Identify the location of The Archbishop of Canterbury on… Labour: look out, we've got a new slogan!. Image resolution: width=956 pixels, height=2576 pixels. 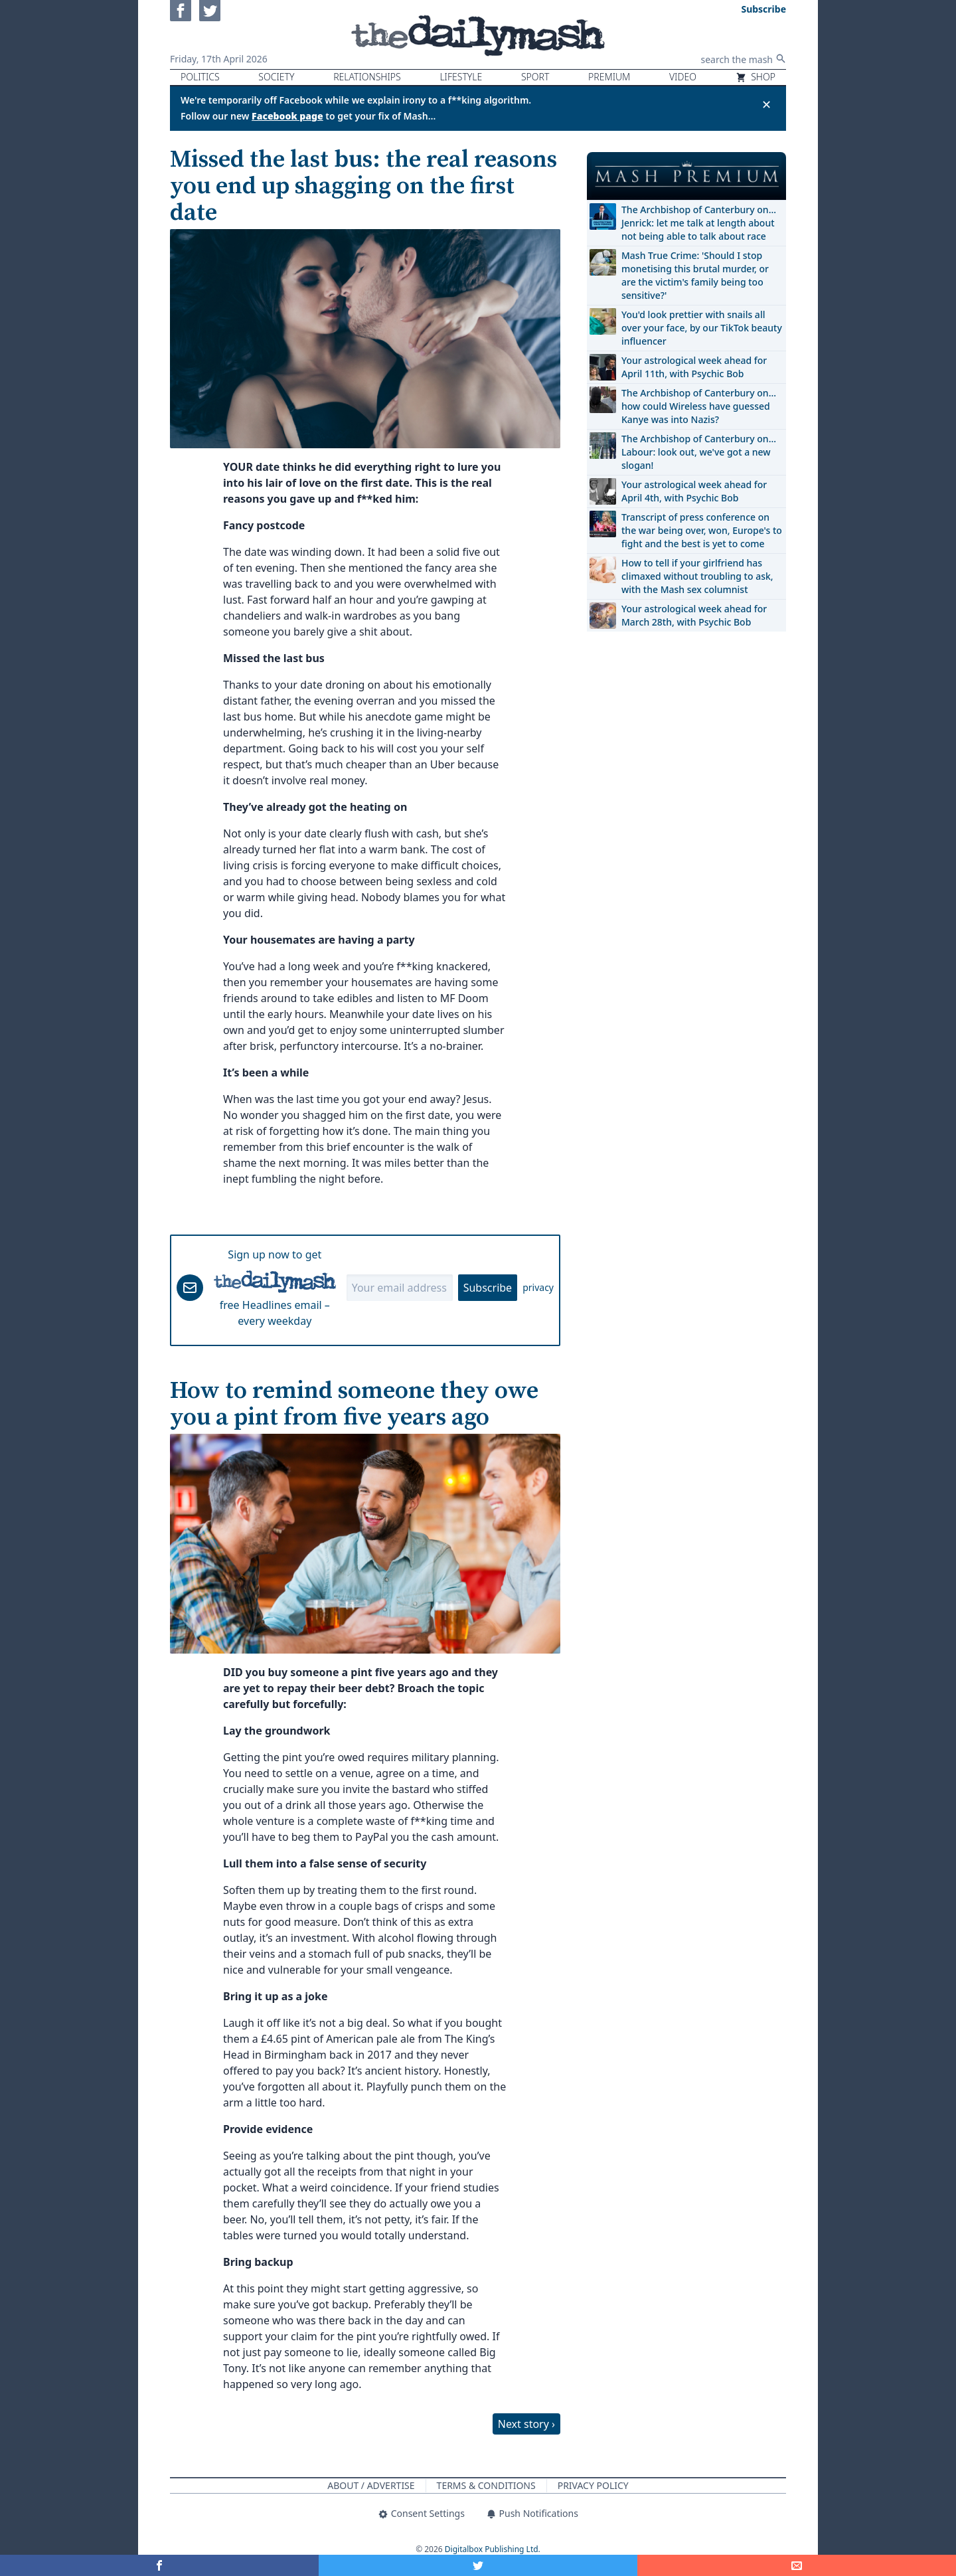
(698, 452).